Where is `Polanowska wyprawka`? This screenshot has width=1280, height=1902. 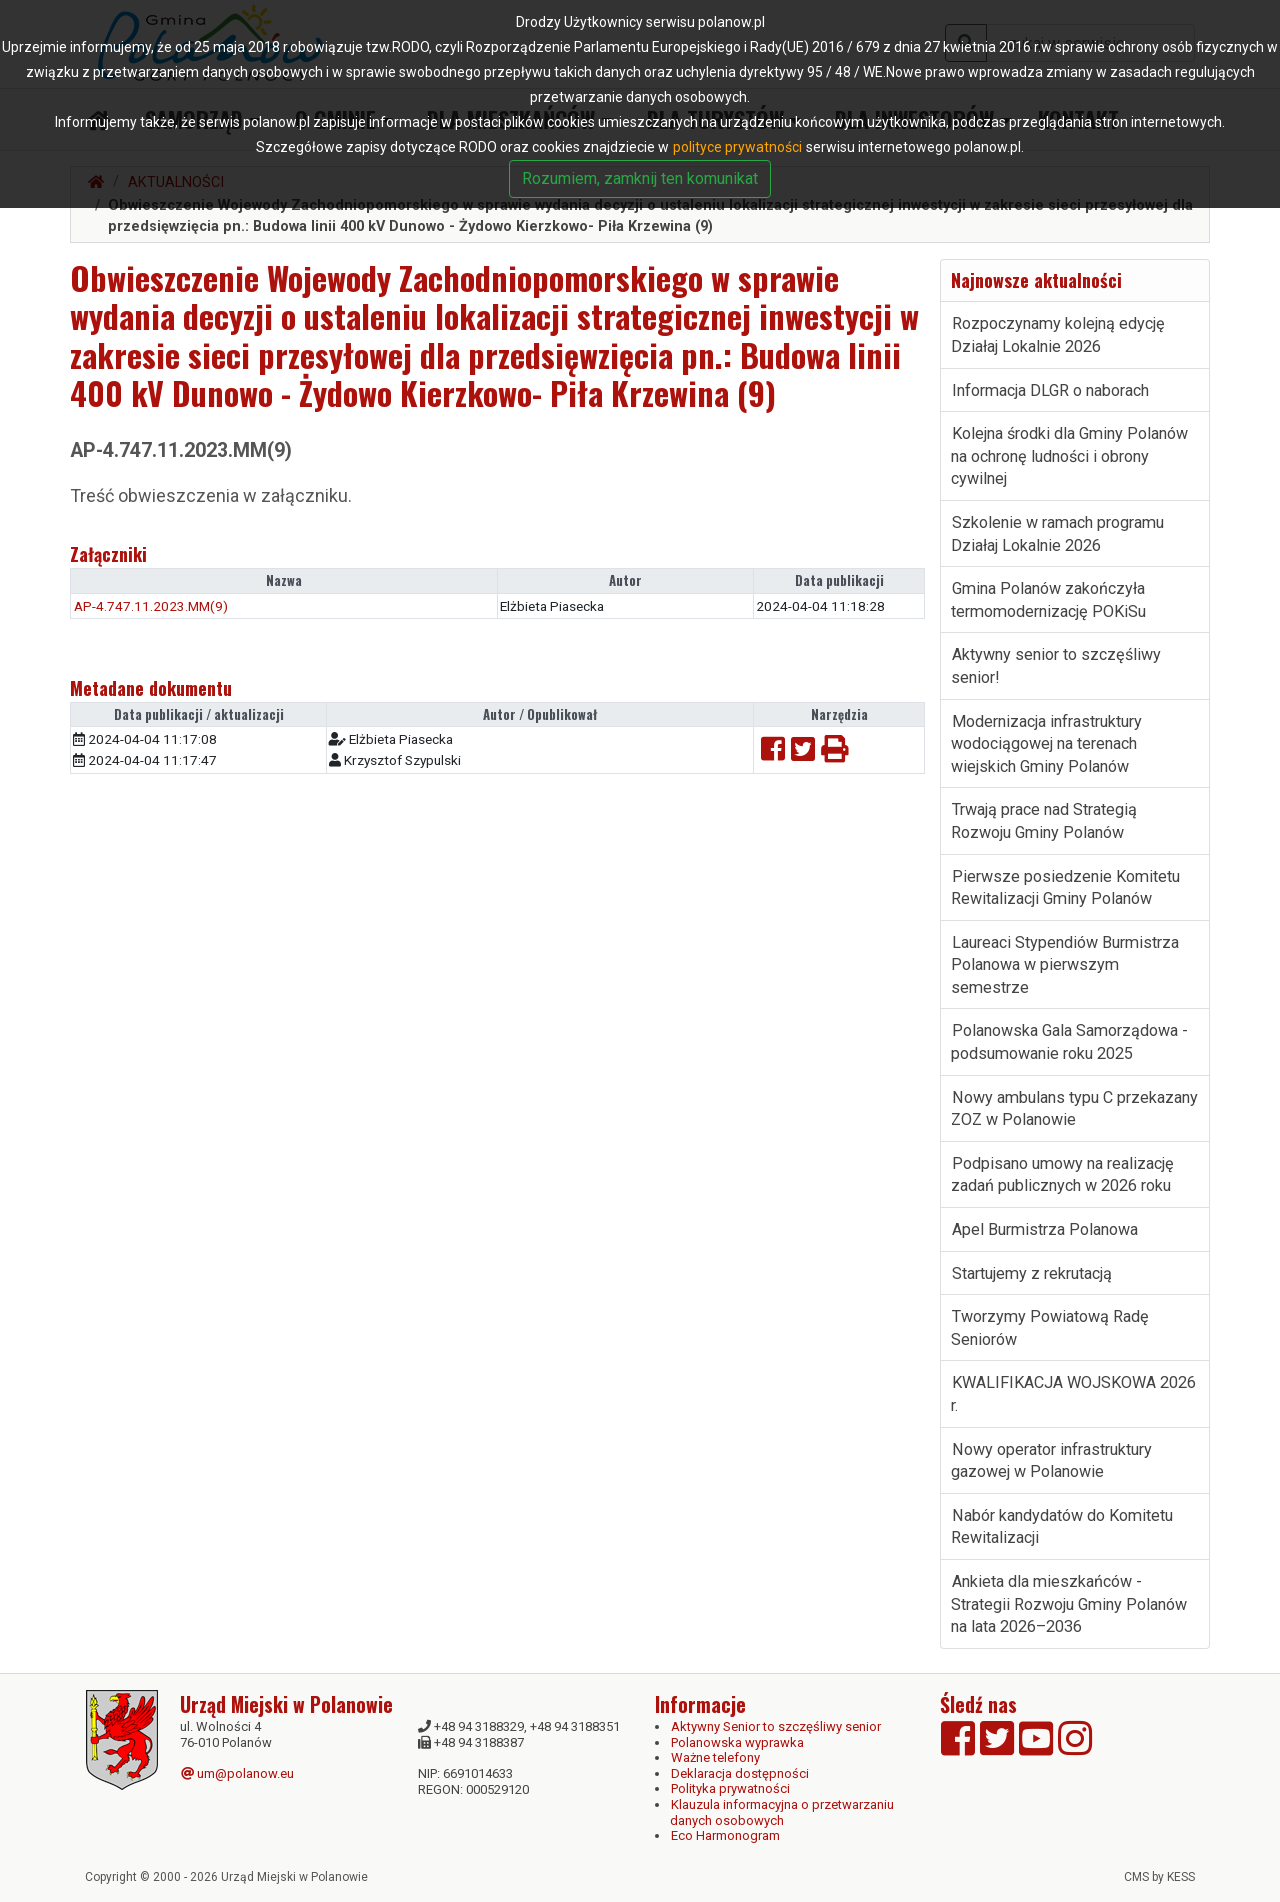
Polanowska wyprawka is located at coordinates (737, 1742).